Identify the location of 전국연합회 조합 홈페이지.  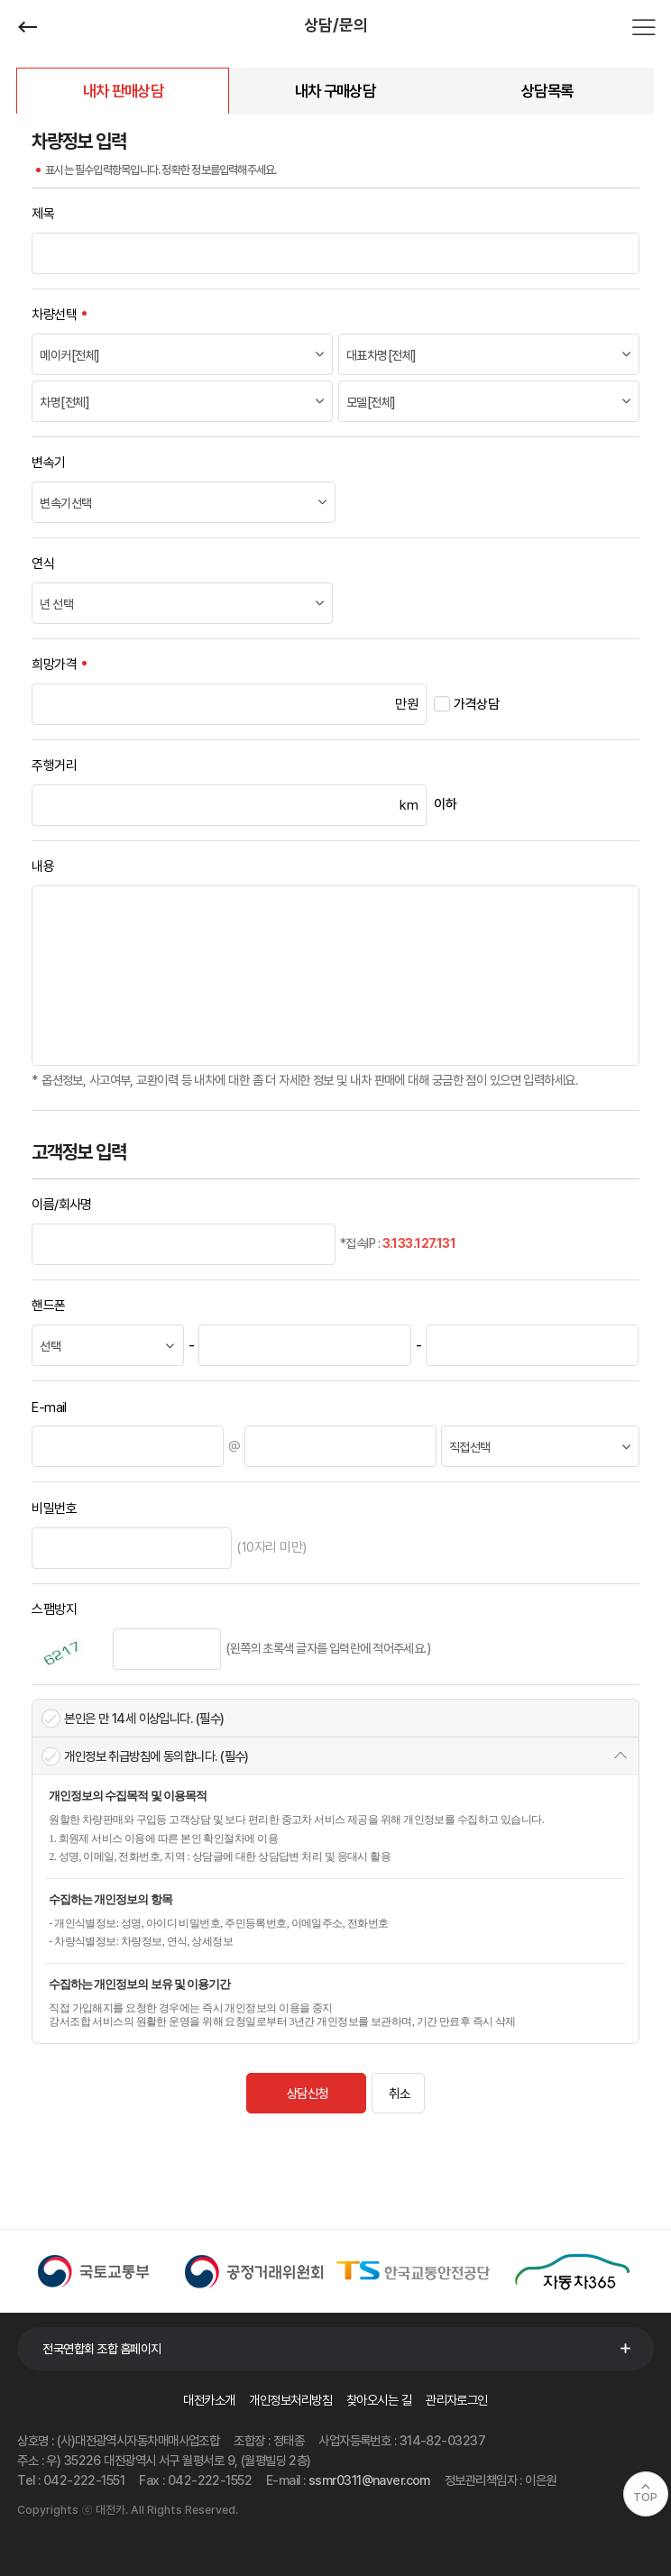
(101, 2349).